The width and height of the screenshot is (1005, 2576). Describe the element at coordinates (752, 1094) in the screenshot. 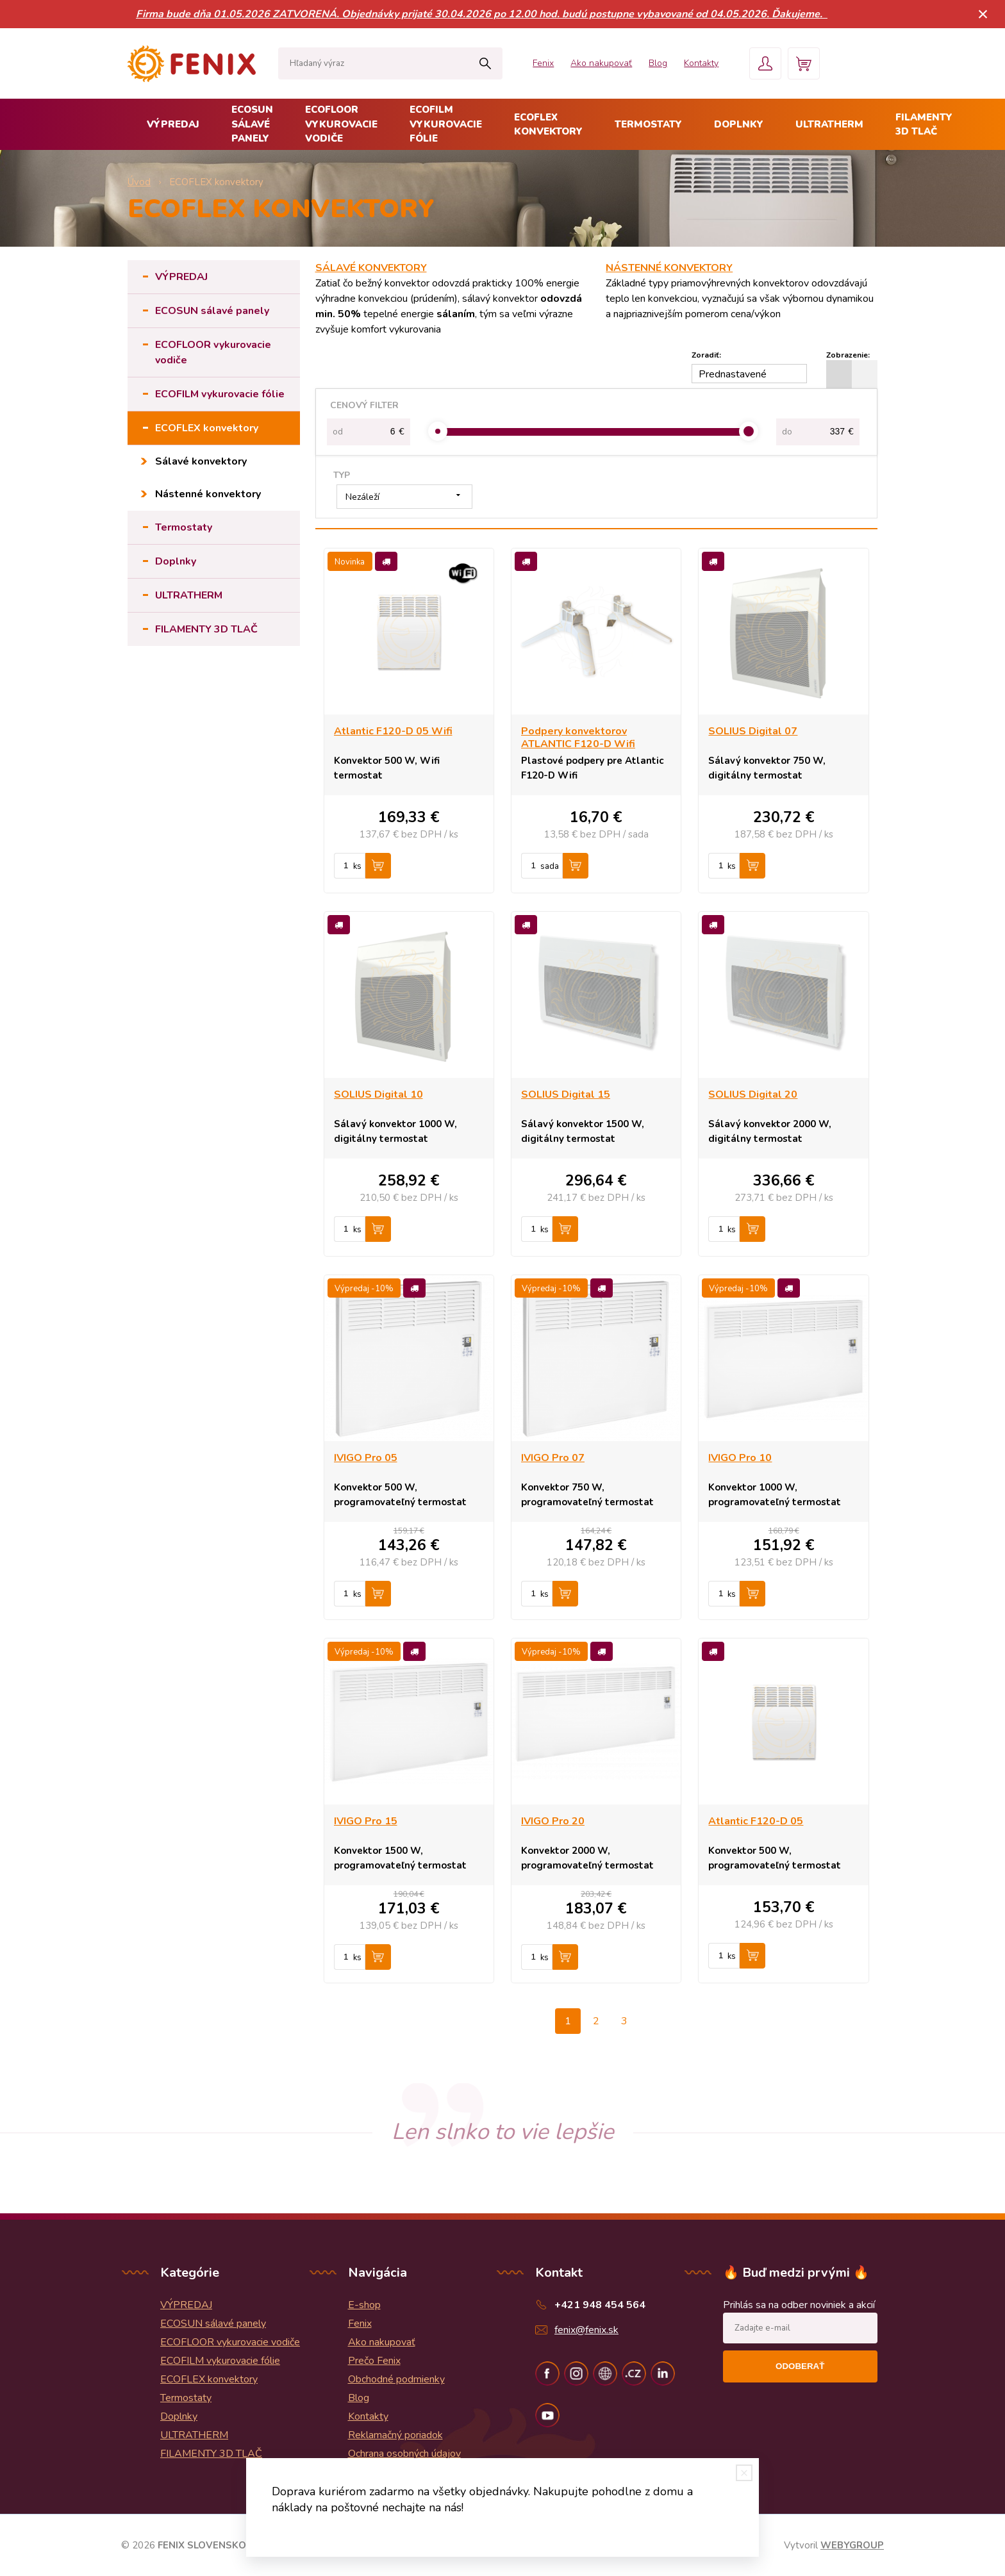

I see `SOLIUS Digital 20` at that location.